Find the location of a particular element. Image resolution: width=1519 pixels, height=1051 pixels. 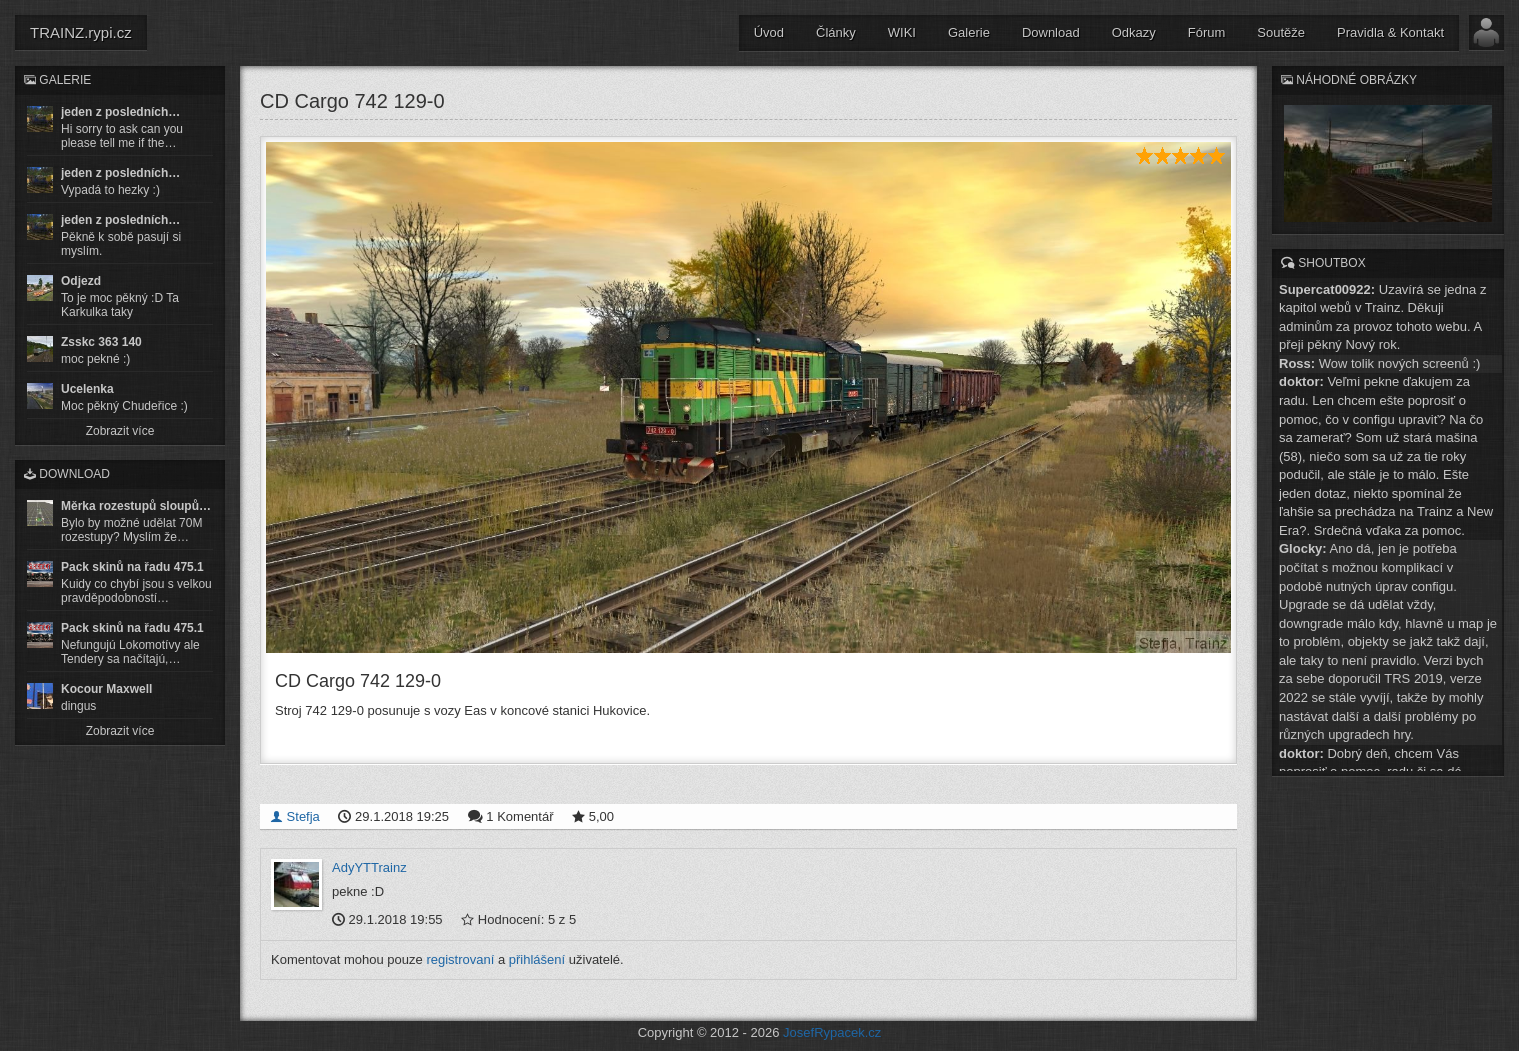

Měrka rozestupů sloupů… is located at coordinates (136, 506).